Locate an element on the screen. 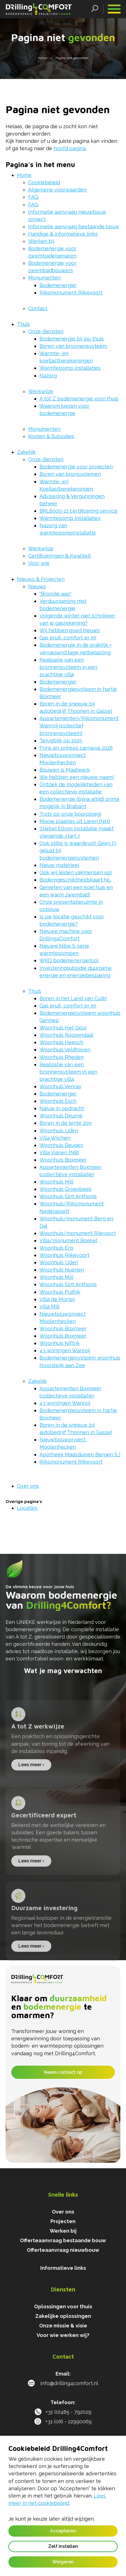  Villa Vianen (NB) is located at coordinates (59, 1152).